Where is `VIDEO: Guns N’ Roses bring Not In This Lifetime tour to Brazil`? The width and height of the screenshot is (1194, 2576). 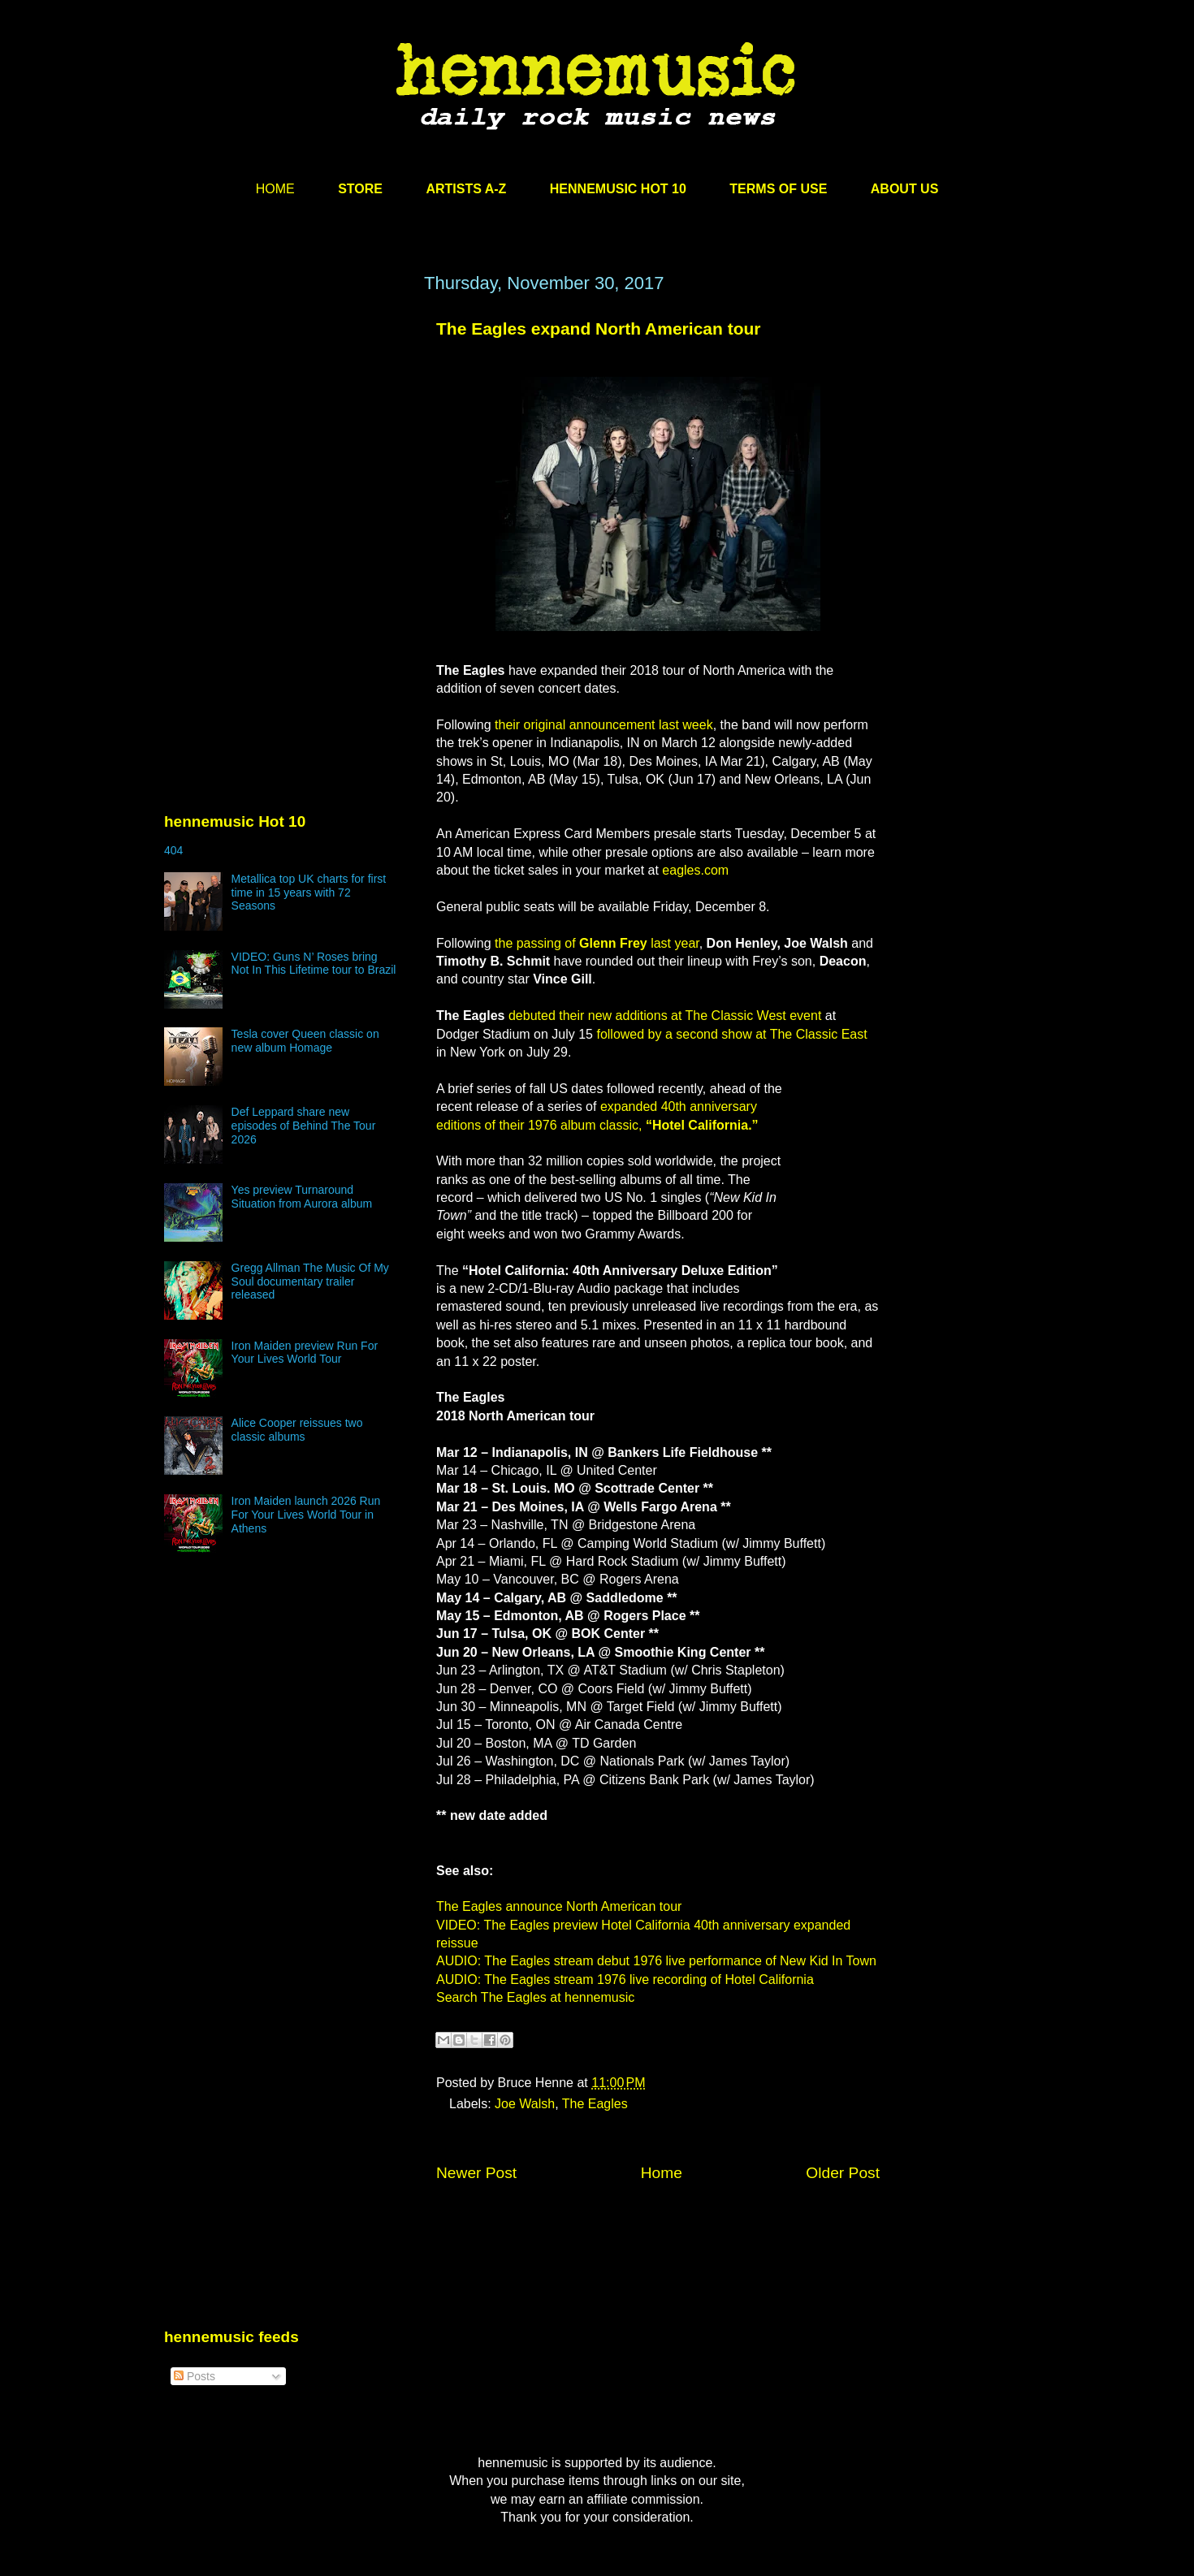
VIDEO: Guns N’ Roses bring Not In This Lifetime tour to Brazil is located at coordinates (313, 963).